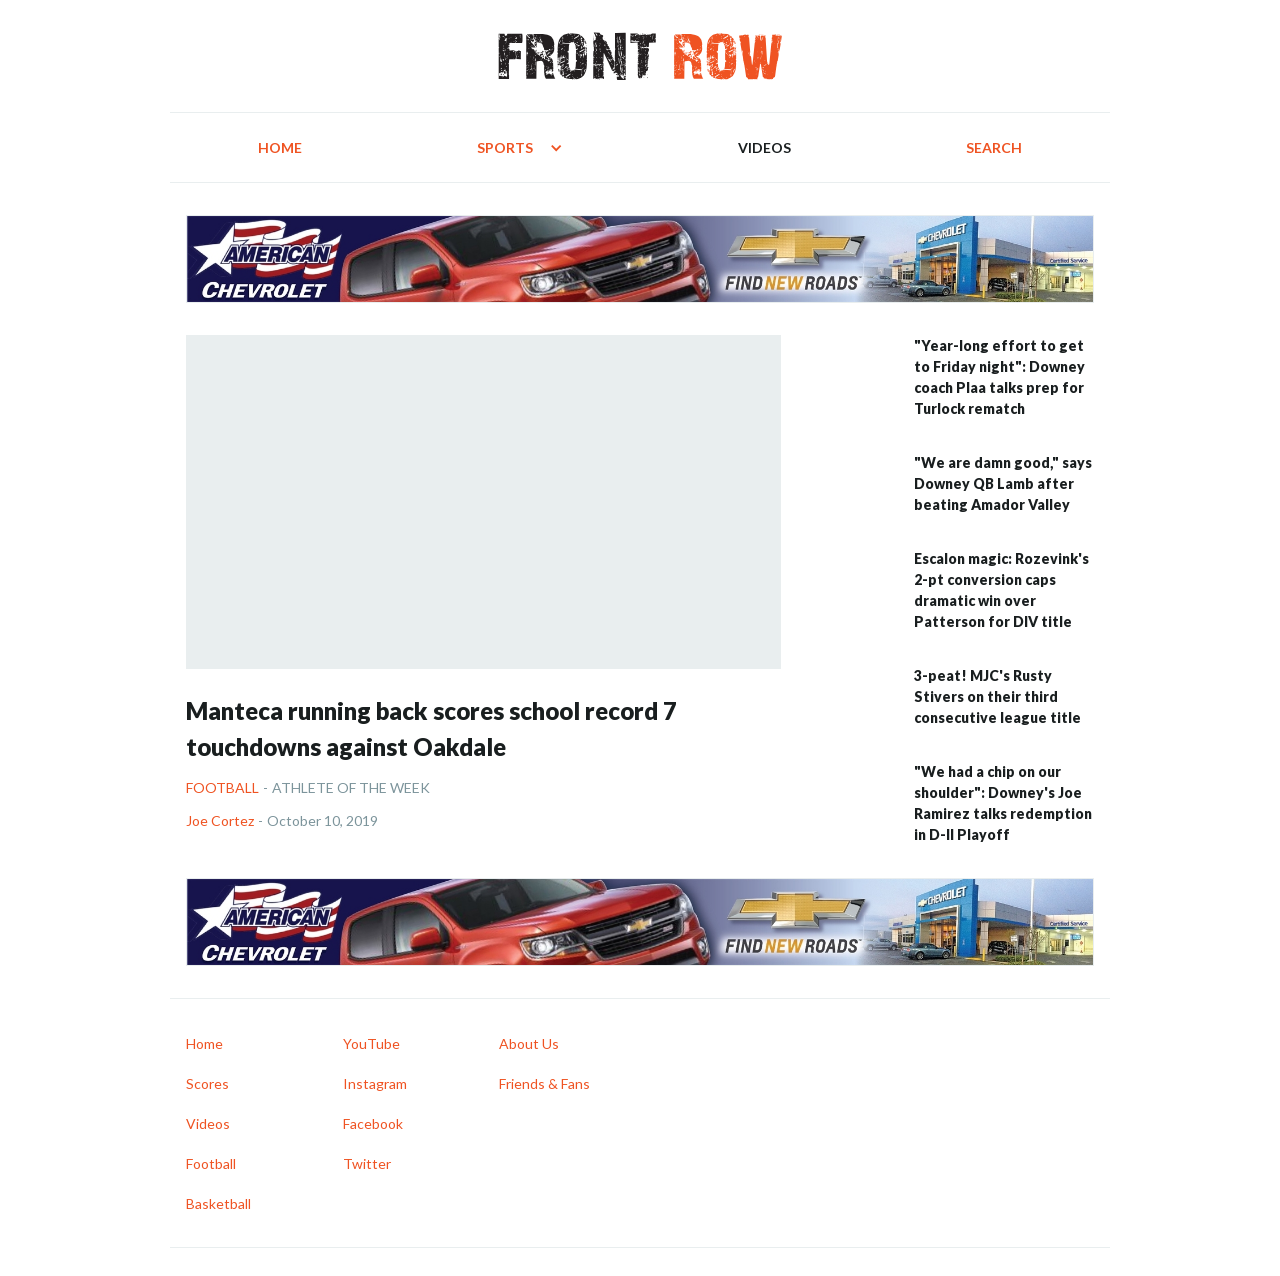 This screenshot has width=1280, height=1276. Describe the element at coordinates (220, 820) in the screenshot. I see `Joe Cortez` at that location.